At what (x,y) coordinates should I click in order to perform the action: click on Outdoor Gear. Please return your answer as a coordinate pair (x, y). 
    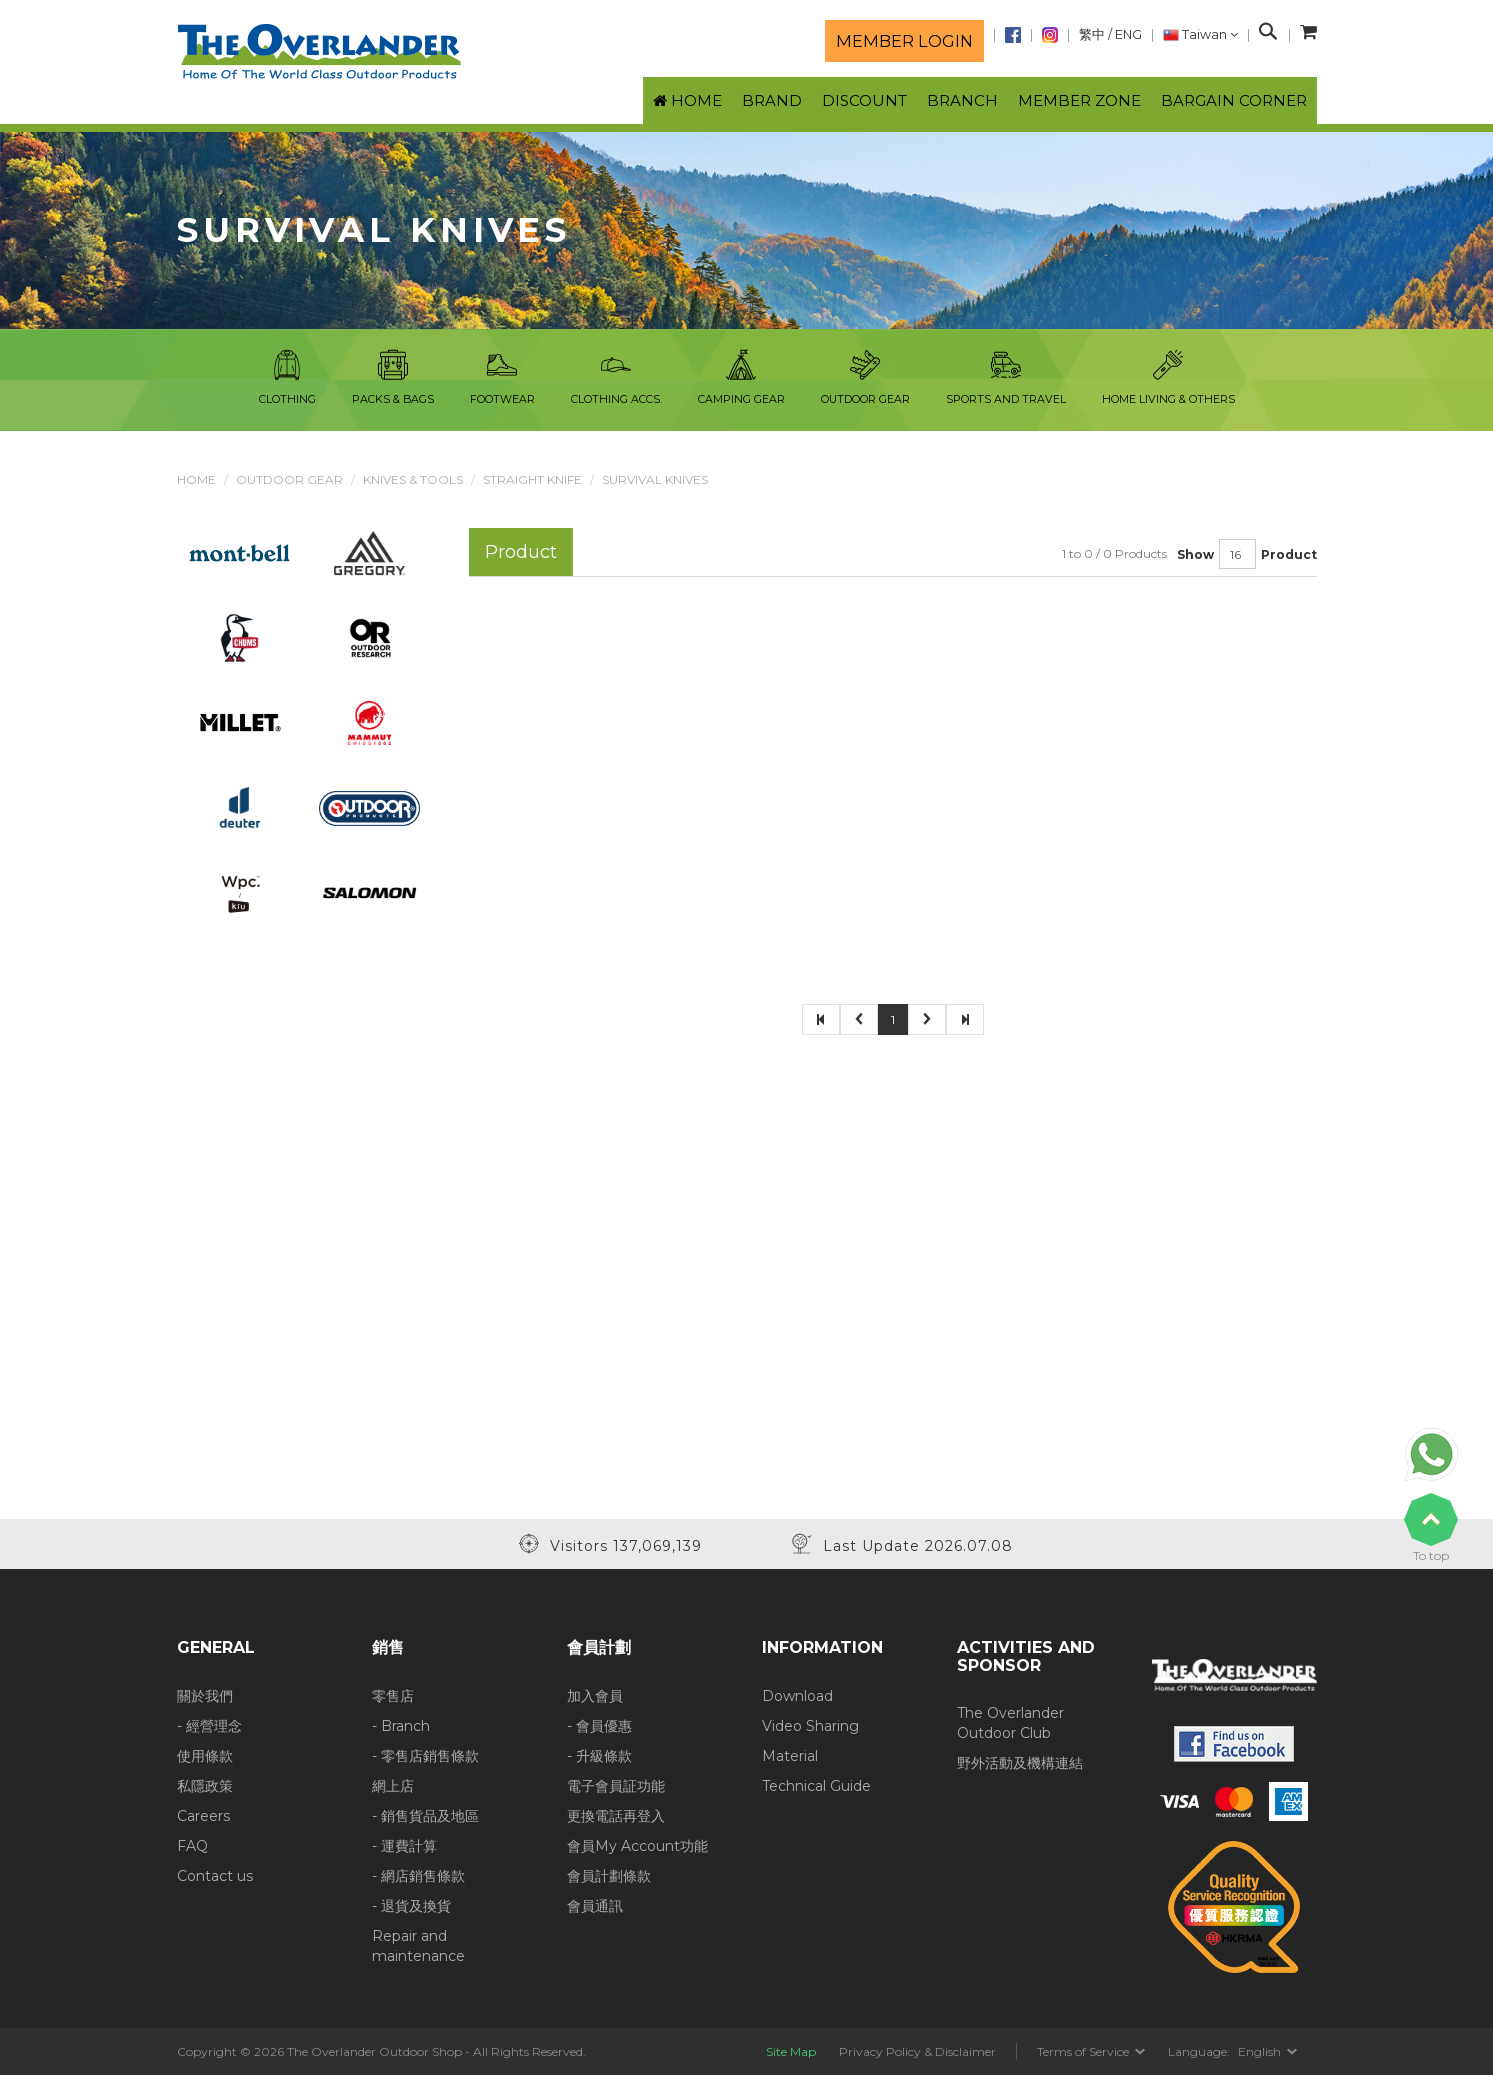
    Looking at the image, I should click on (289, 479).